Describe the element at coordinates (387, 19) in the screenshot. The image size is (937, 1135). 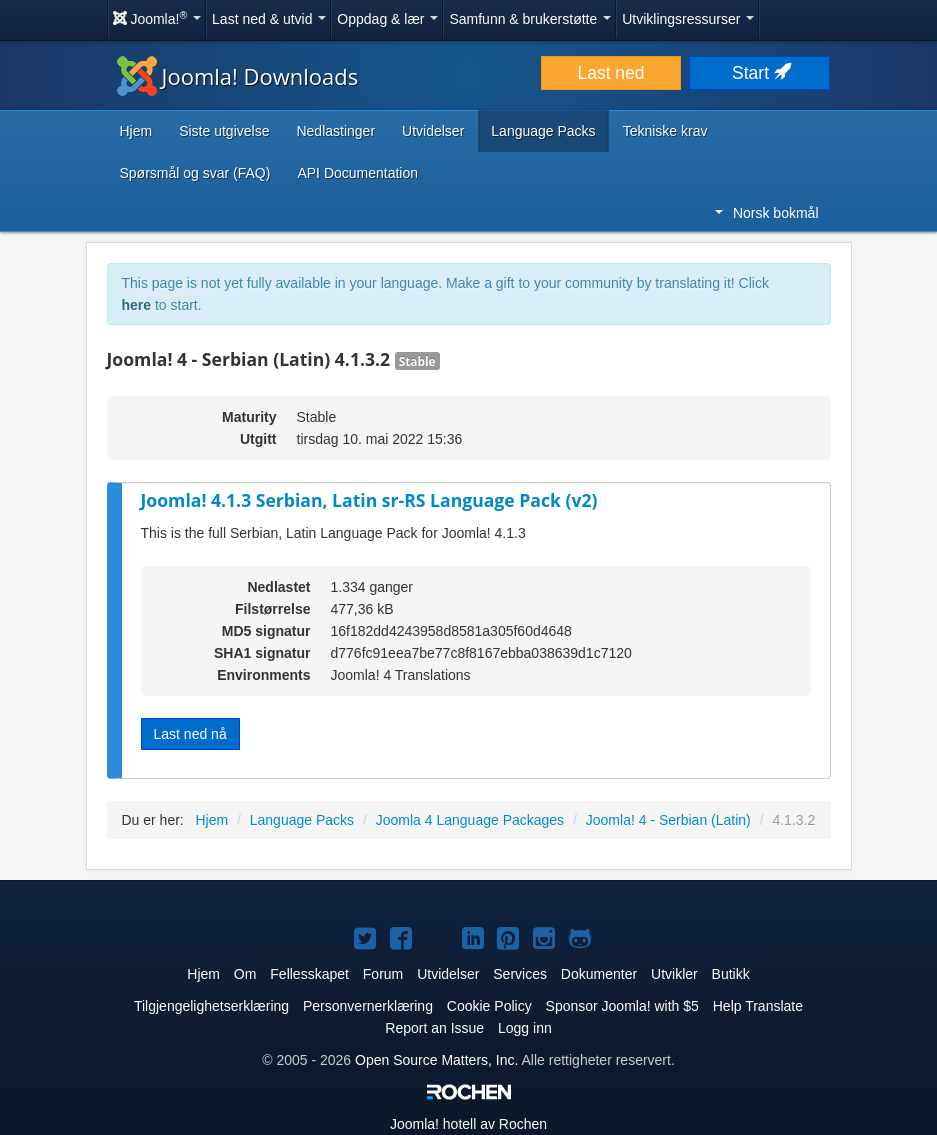
I see `Oppdag & lær` at that location.